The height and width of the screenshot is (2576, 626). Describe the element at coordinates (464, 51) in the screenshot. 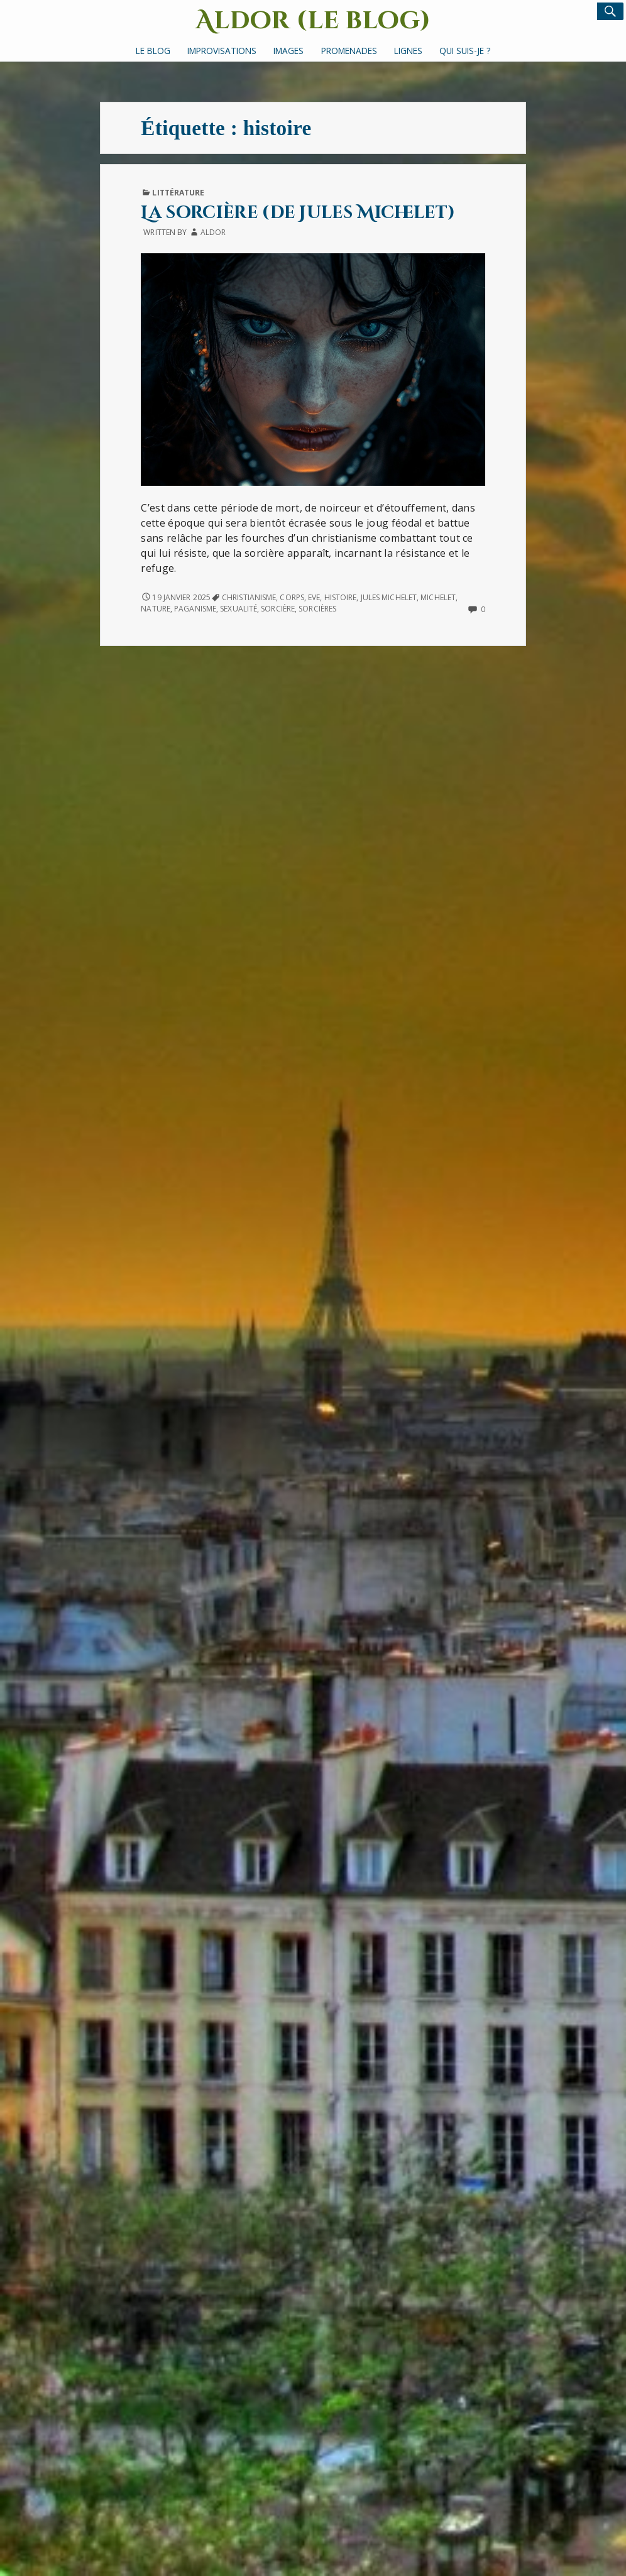

I see `Qui suis-je ?` at that location.